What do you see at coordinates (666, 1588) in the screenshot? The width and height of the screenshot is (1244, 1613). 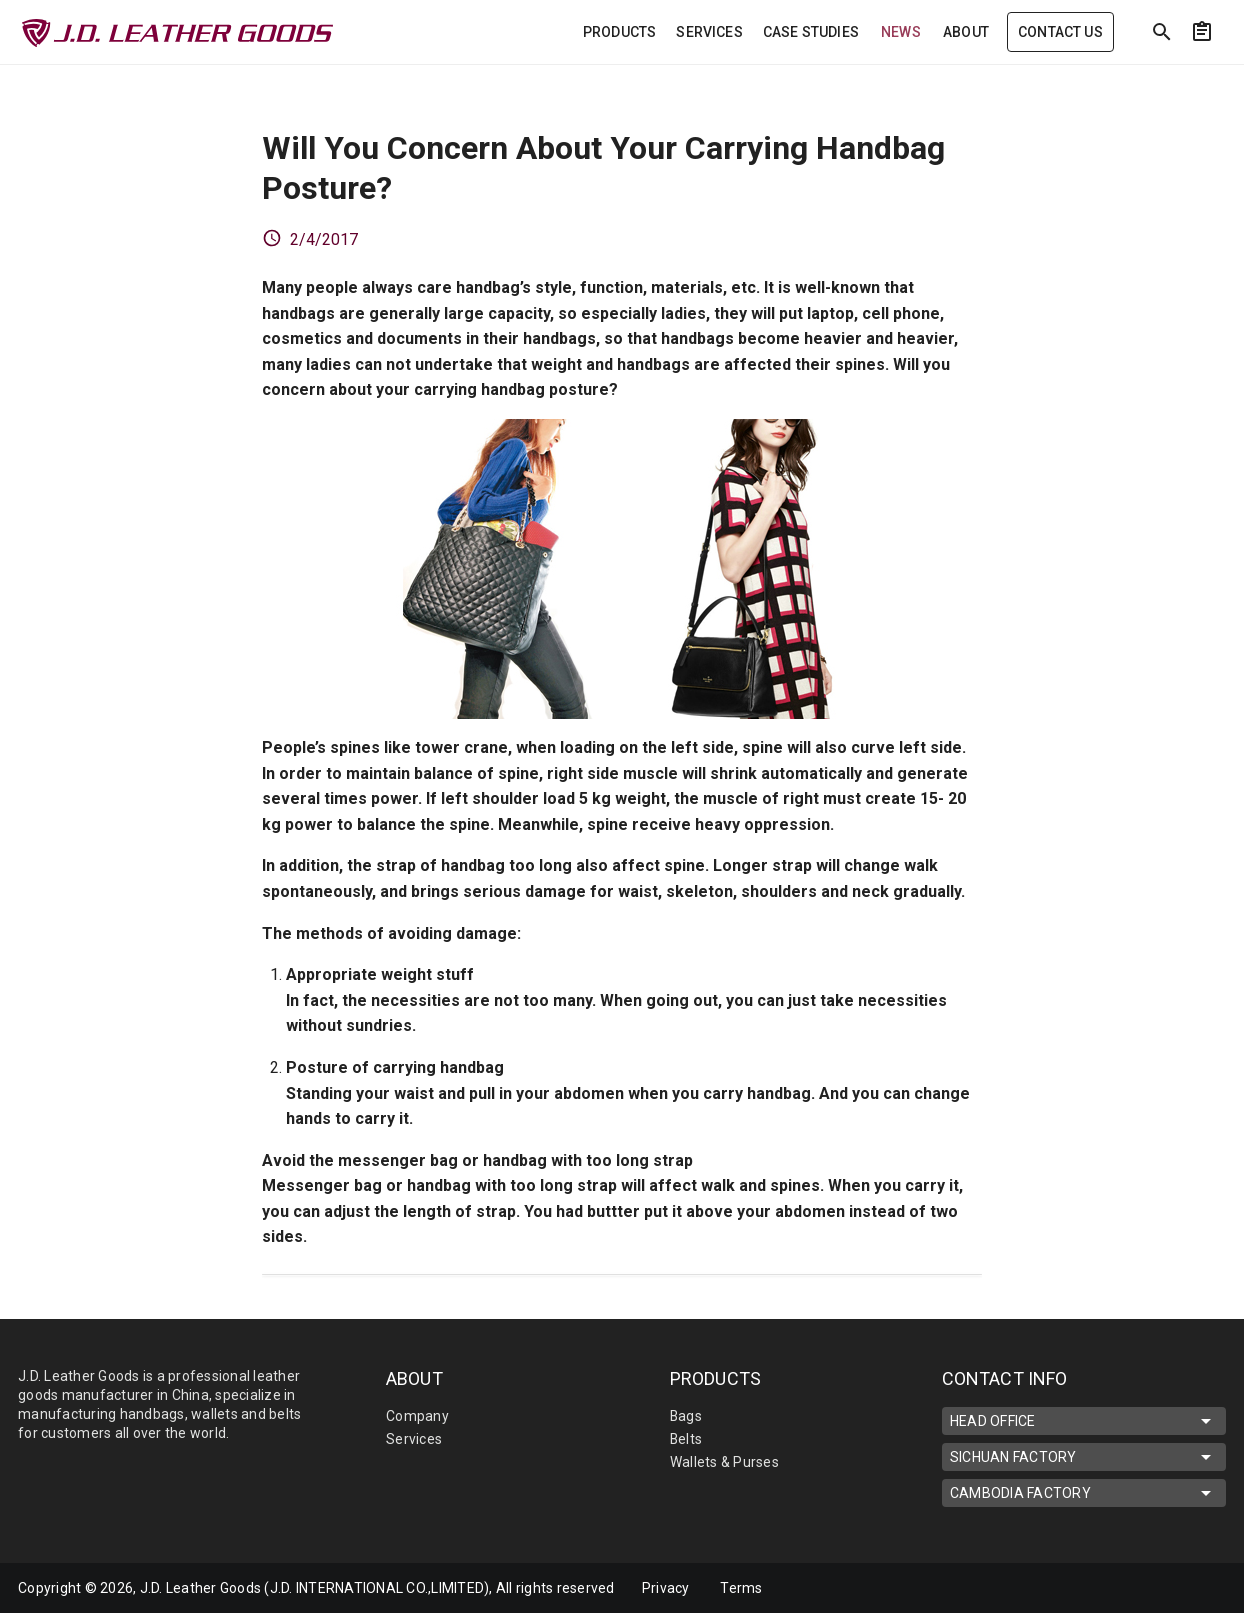 I see `Privacy` at bounding box center [666, 1588].